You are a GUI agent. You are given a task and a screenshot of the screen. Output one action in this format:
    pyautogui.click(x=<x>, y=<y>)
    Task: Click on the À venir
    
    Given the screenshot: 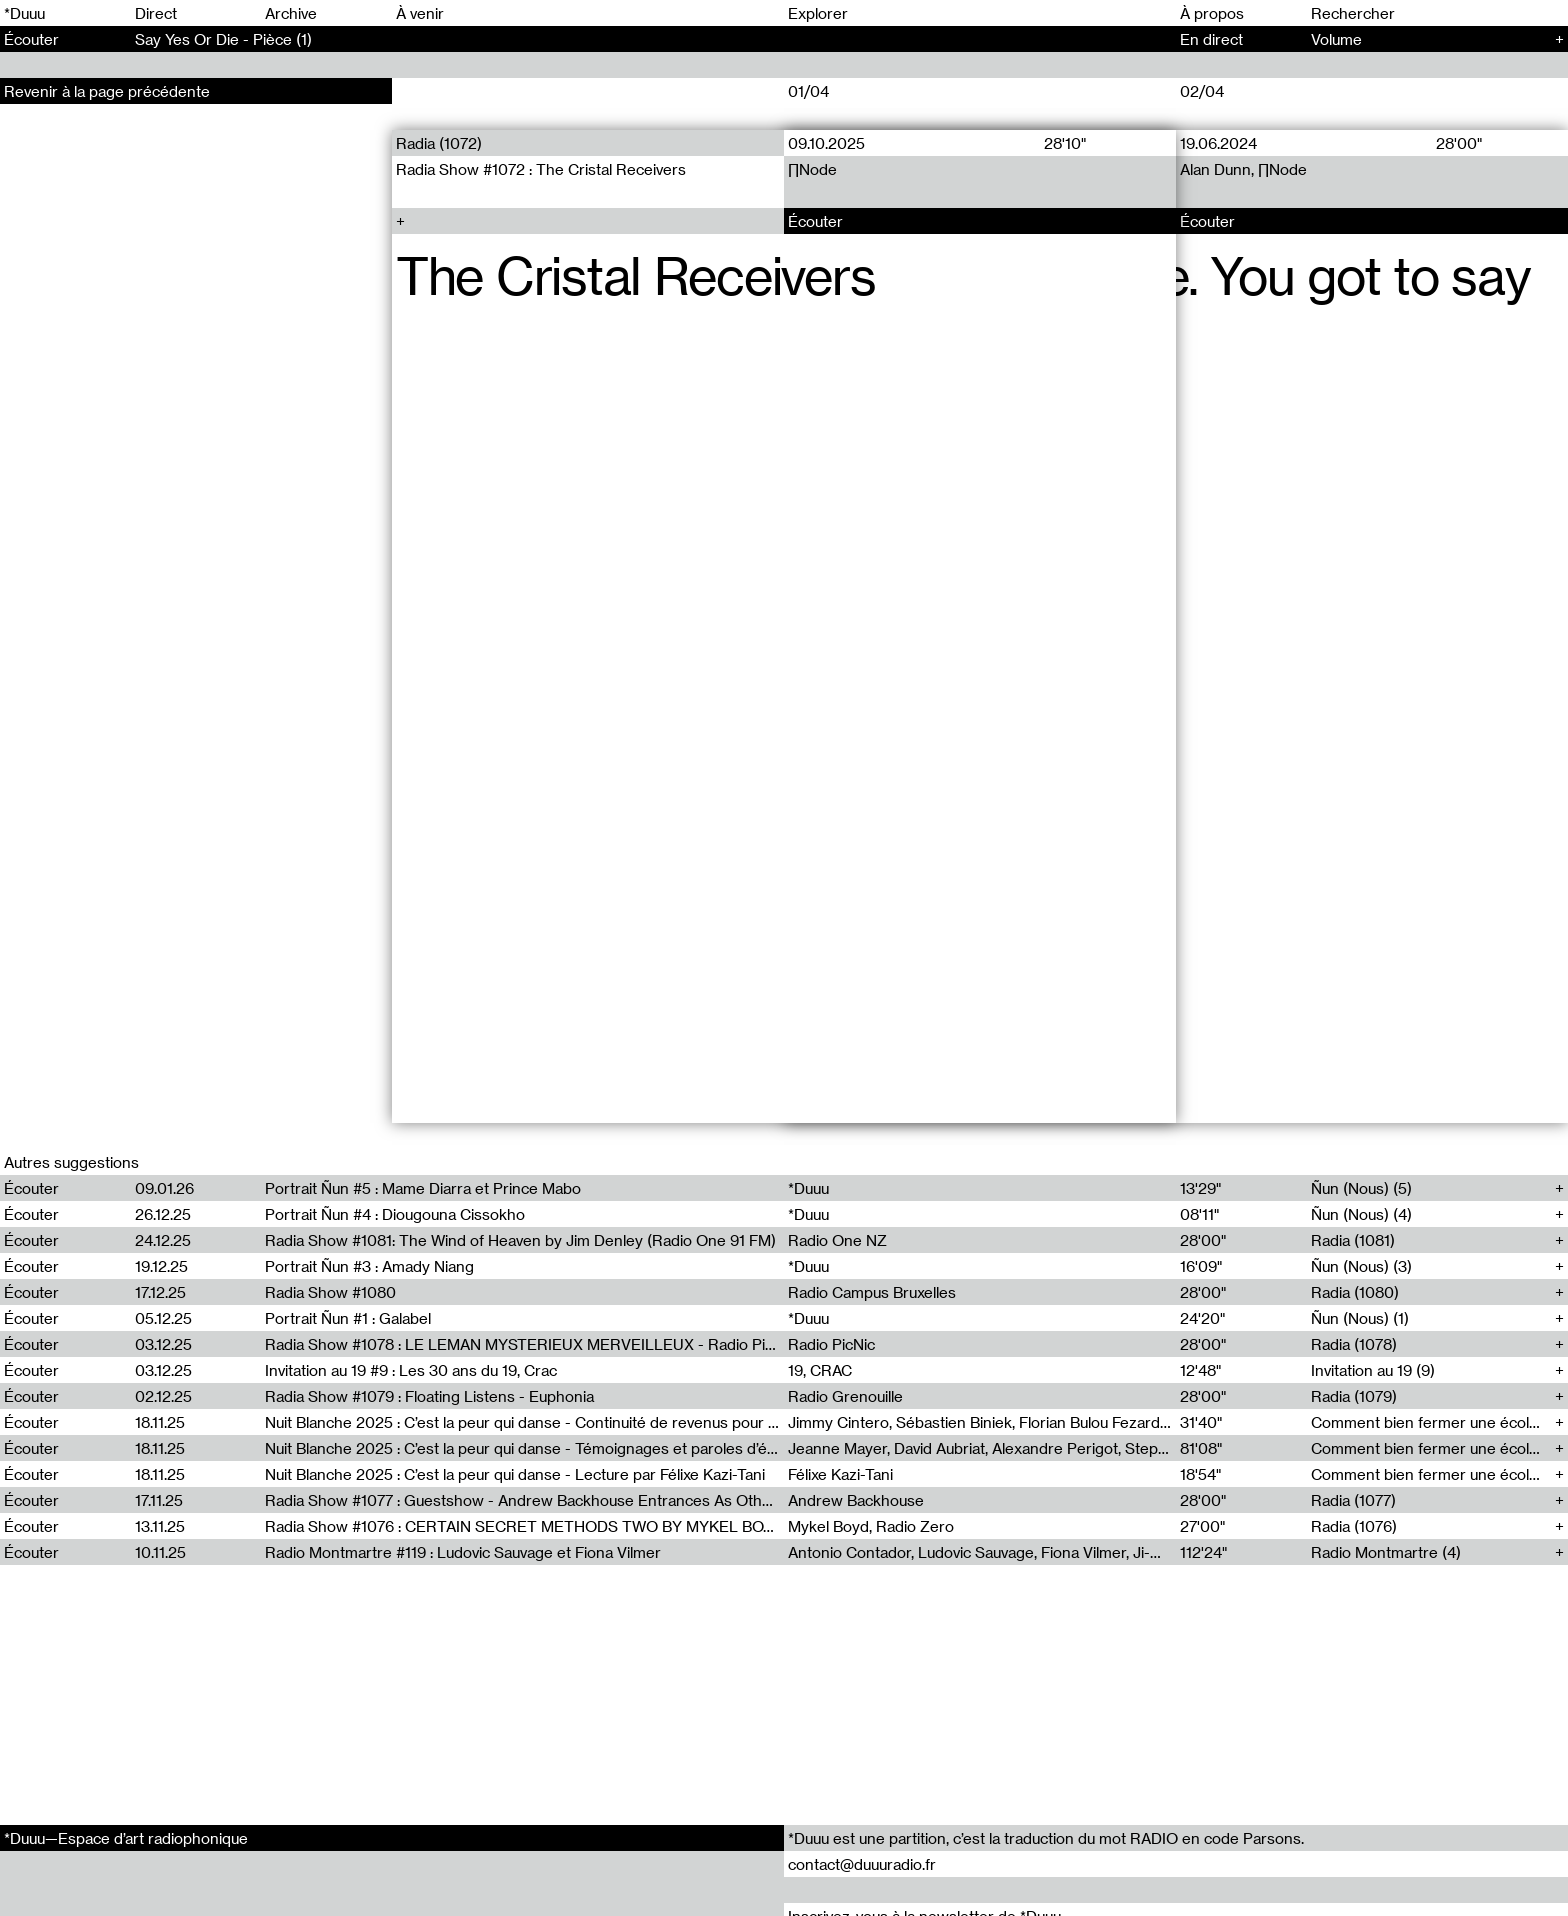 What is the action you would take?
    pyautogui.click(x=420, y=13)
    